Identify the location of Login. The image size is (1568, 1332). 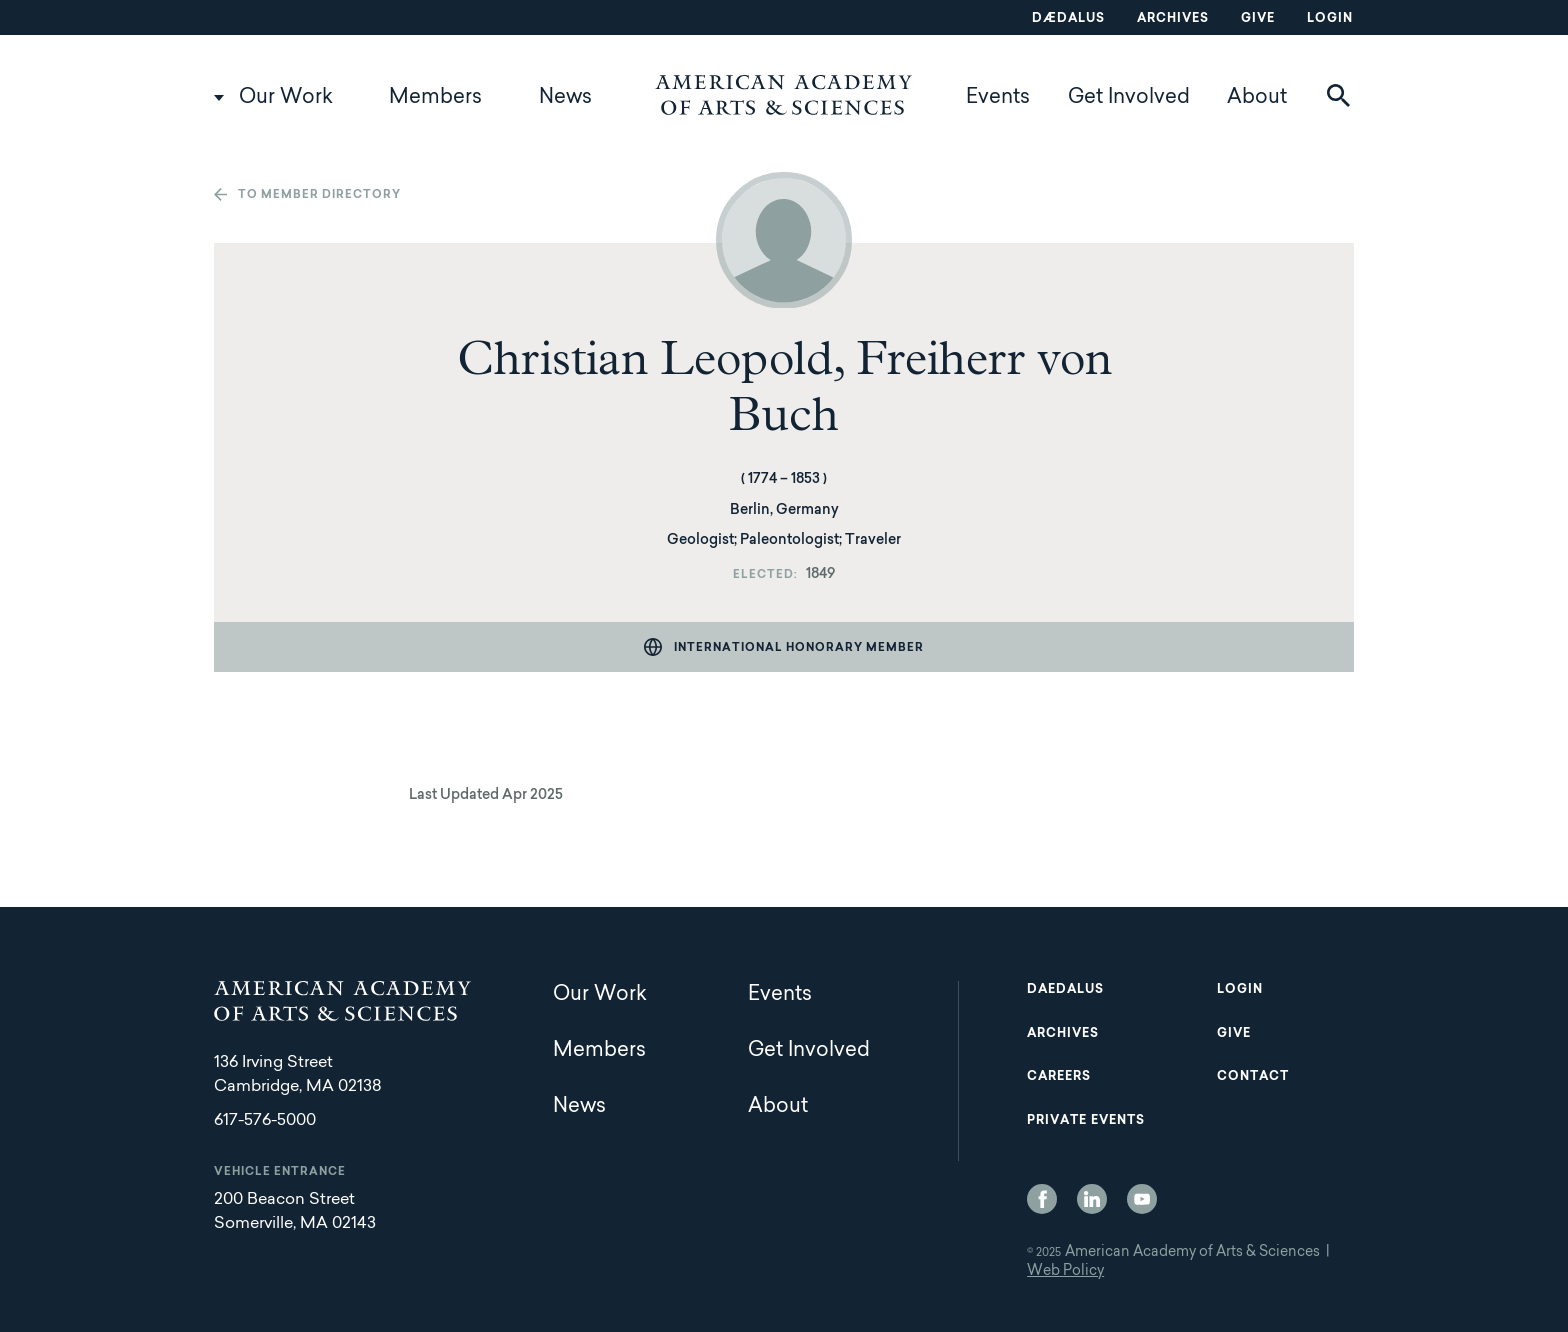
(1330, 19).